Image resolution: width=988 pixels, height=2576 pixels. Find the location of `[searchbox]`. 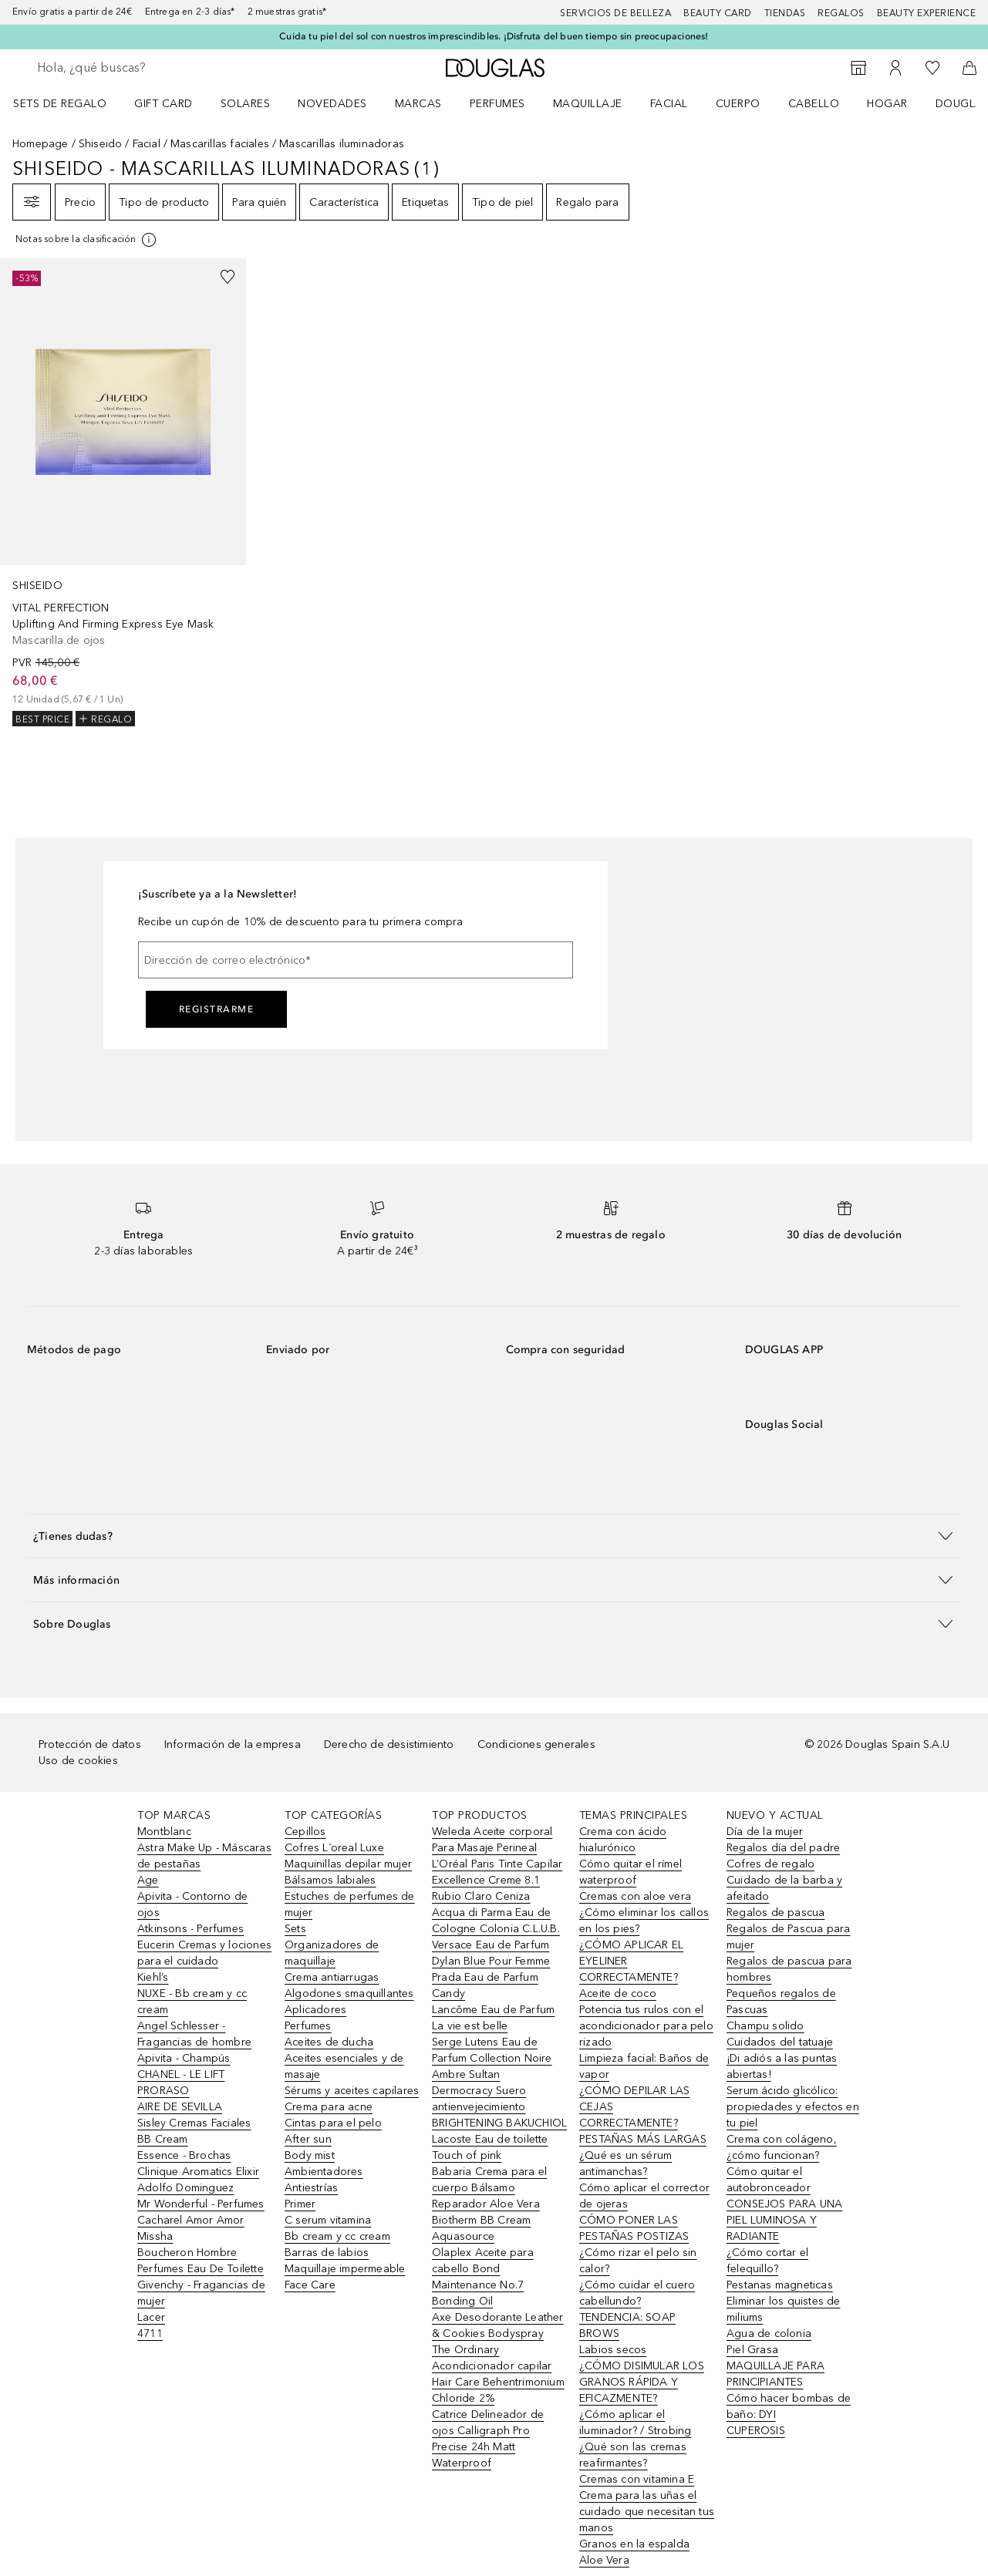

[searchbox] is located at coordinates (150, 68).